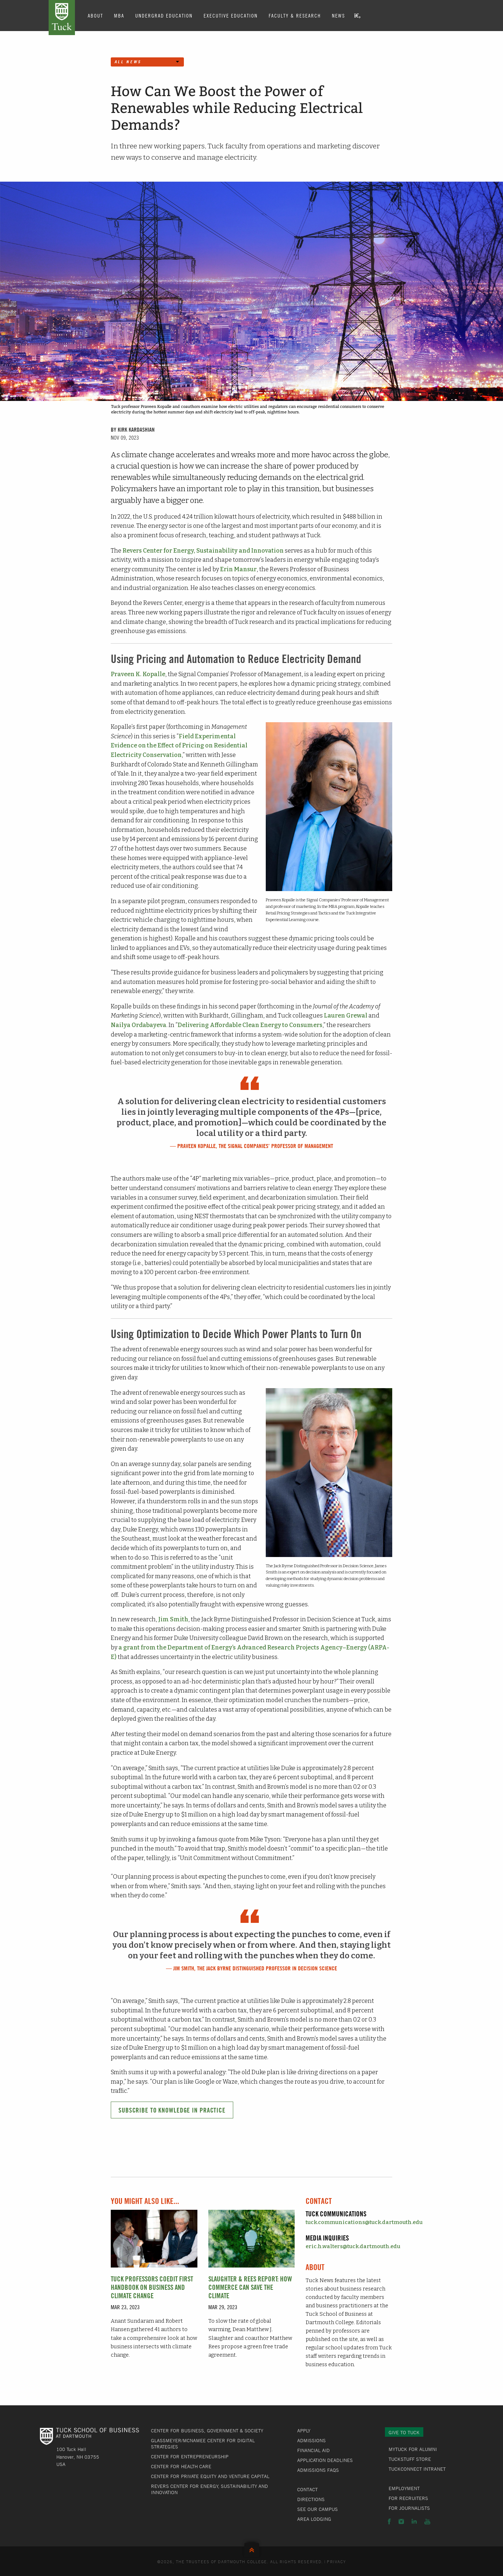 The height and width of the screenshot is (2576, 503). What do you see at coordinates (413, 2449) in the screenshot?
I see `MyTuck for Alumni` at bounding box center [413, 2449].